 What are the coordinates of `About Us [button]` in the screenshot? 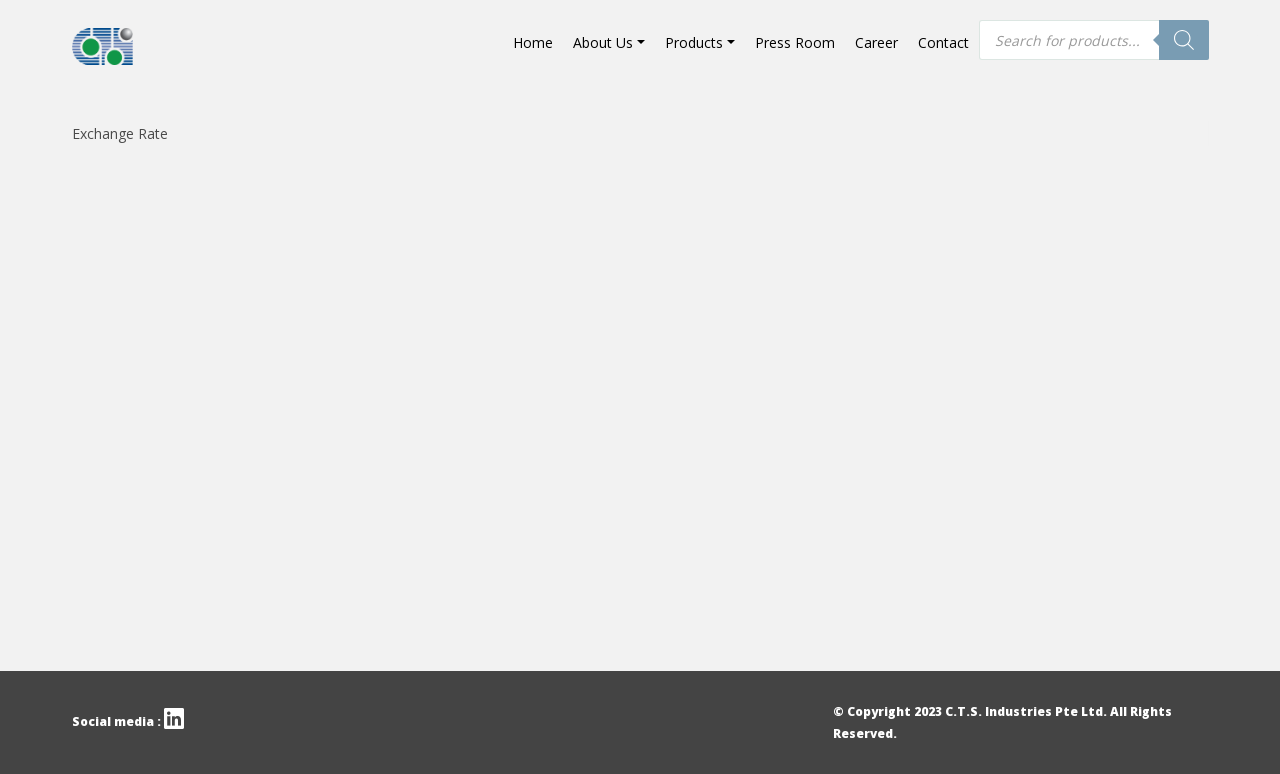 It's located at (603, 42).